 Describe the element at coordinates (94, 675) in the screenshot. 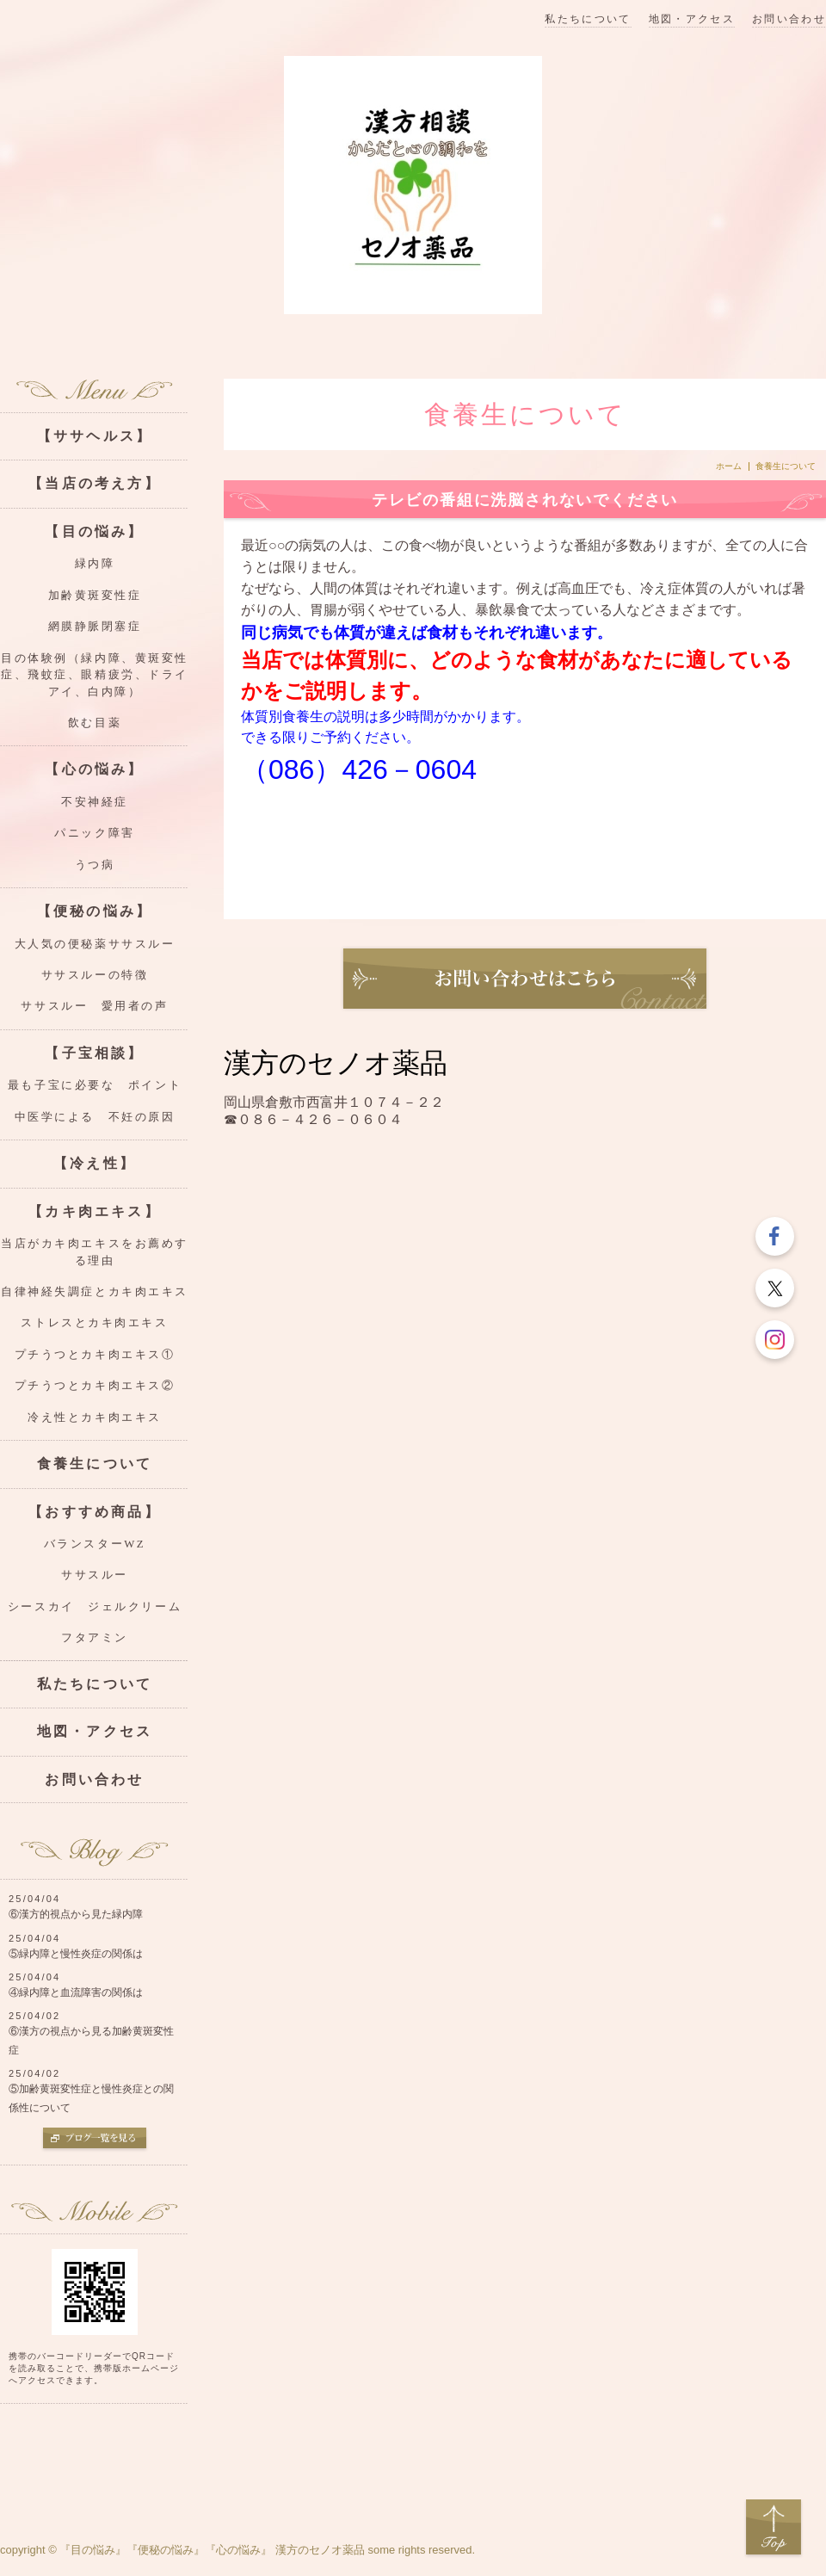

I see `目の体験例（緑内障、黄斑変性症、飛蚊症、眼精疲労、ドライアイ、白内障）` at that location.